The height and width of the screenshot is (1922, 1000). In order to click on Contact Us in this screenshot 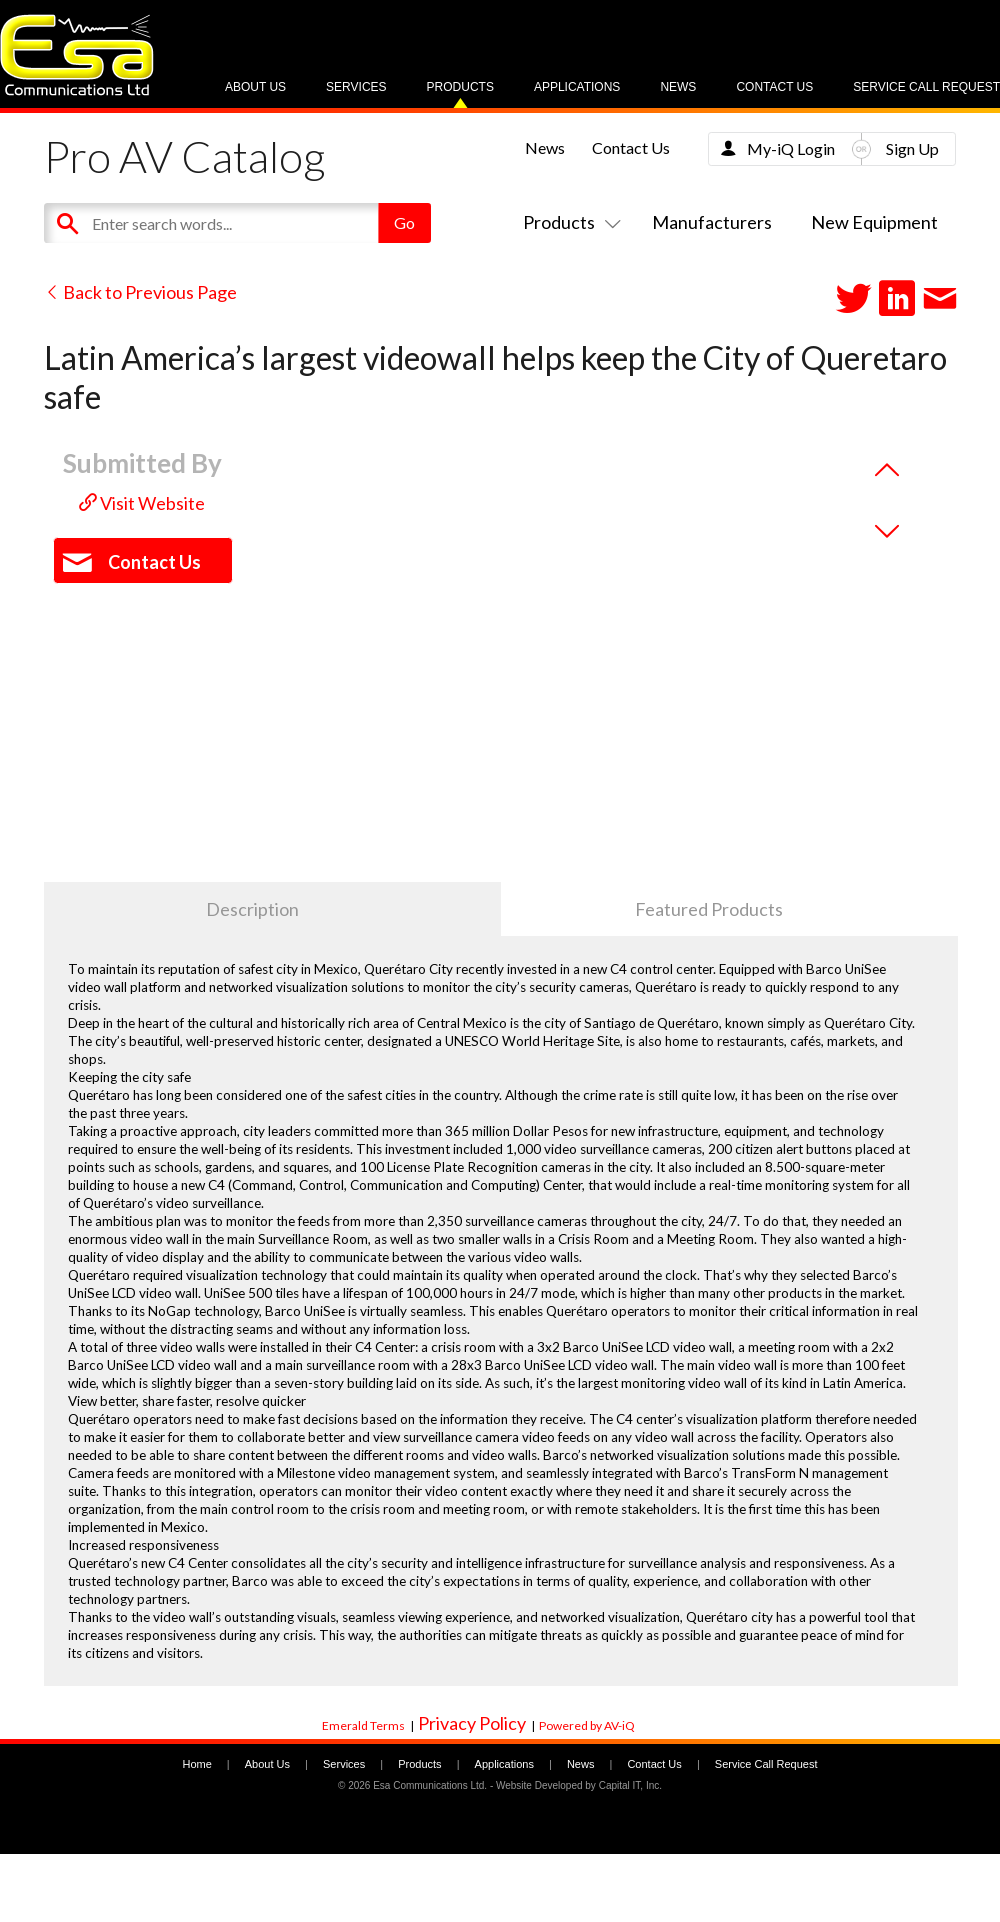, I will do `click(774, 87)`.